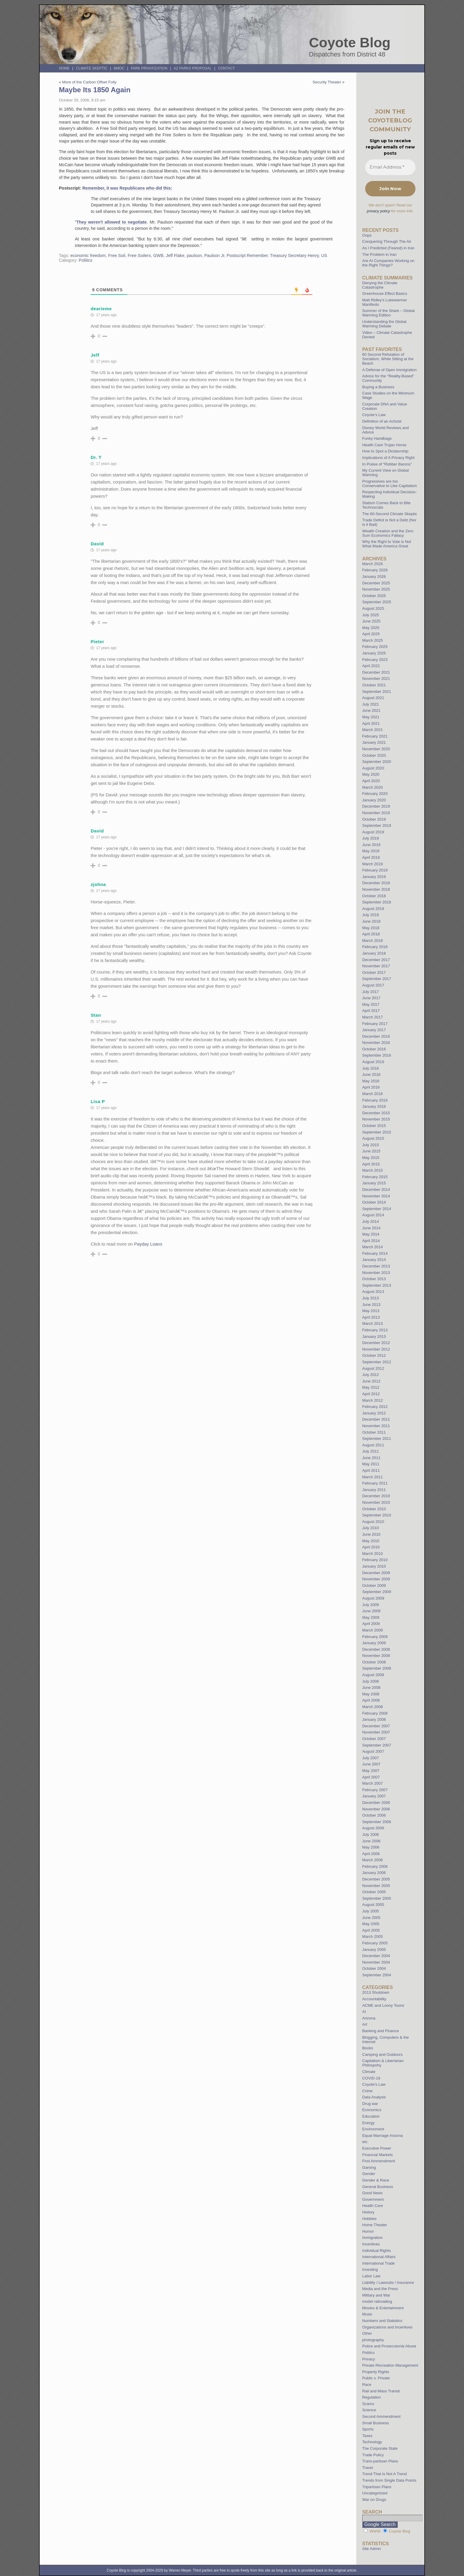 This screenshot has width=464, height=2576. Describe the element at coordinates (368, 2404) in the screenshot. I see `Scams` at that location.